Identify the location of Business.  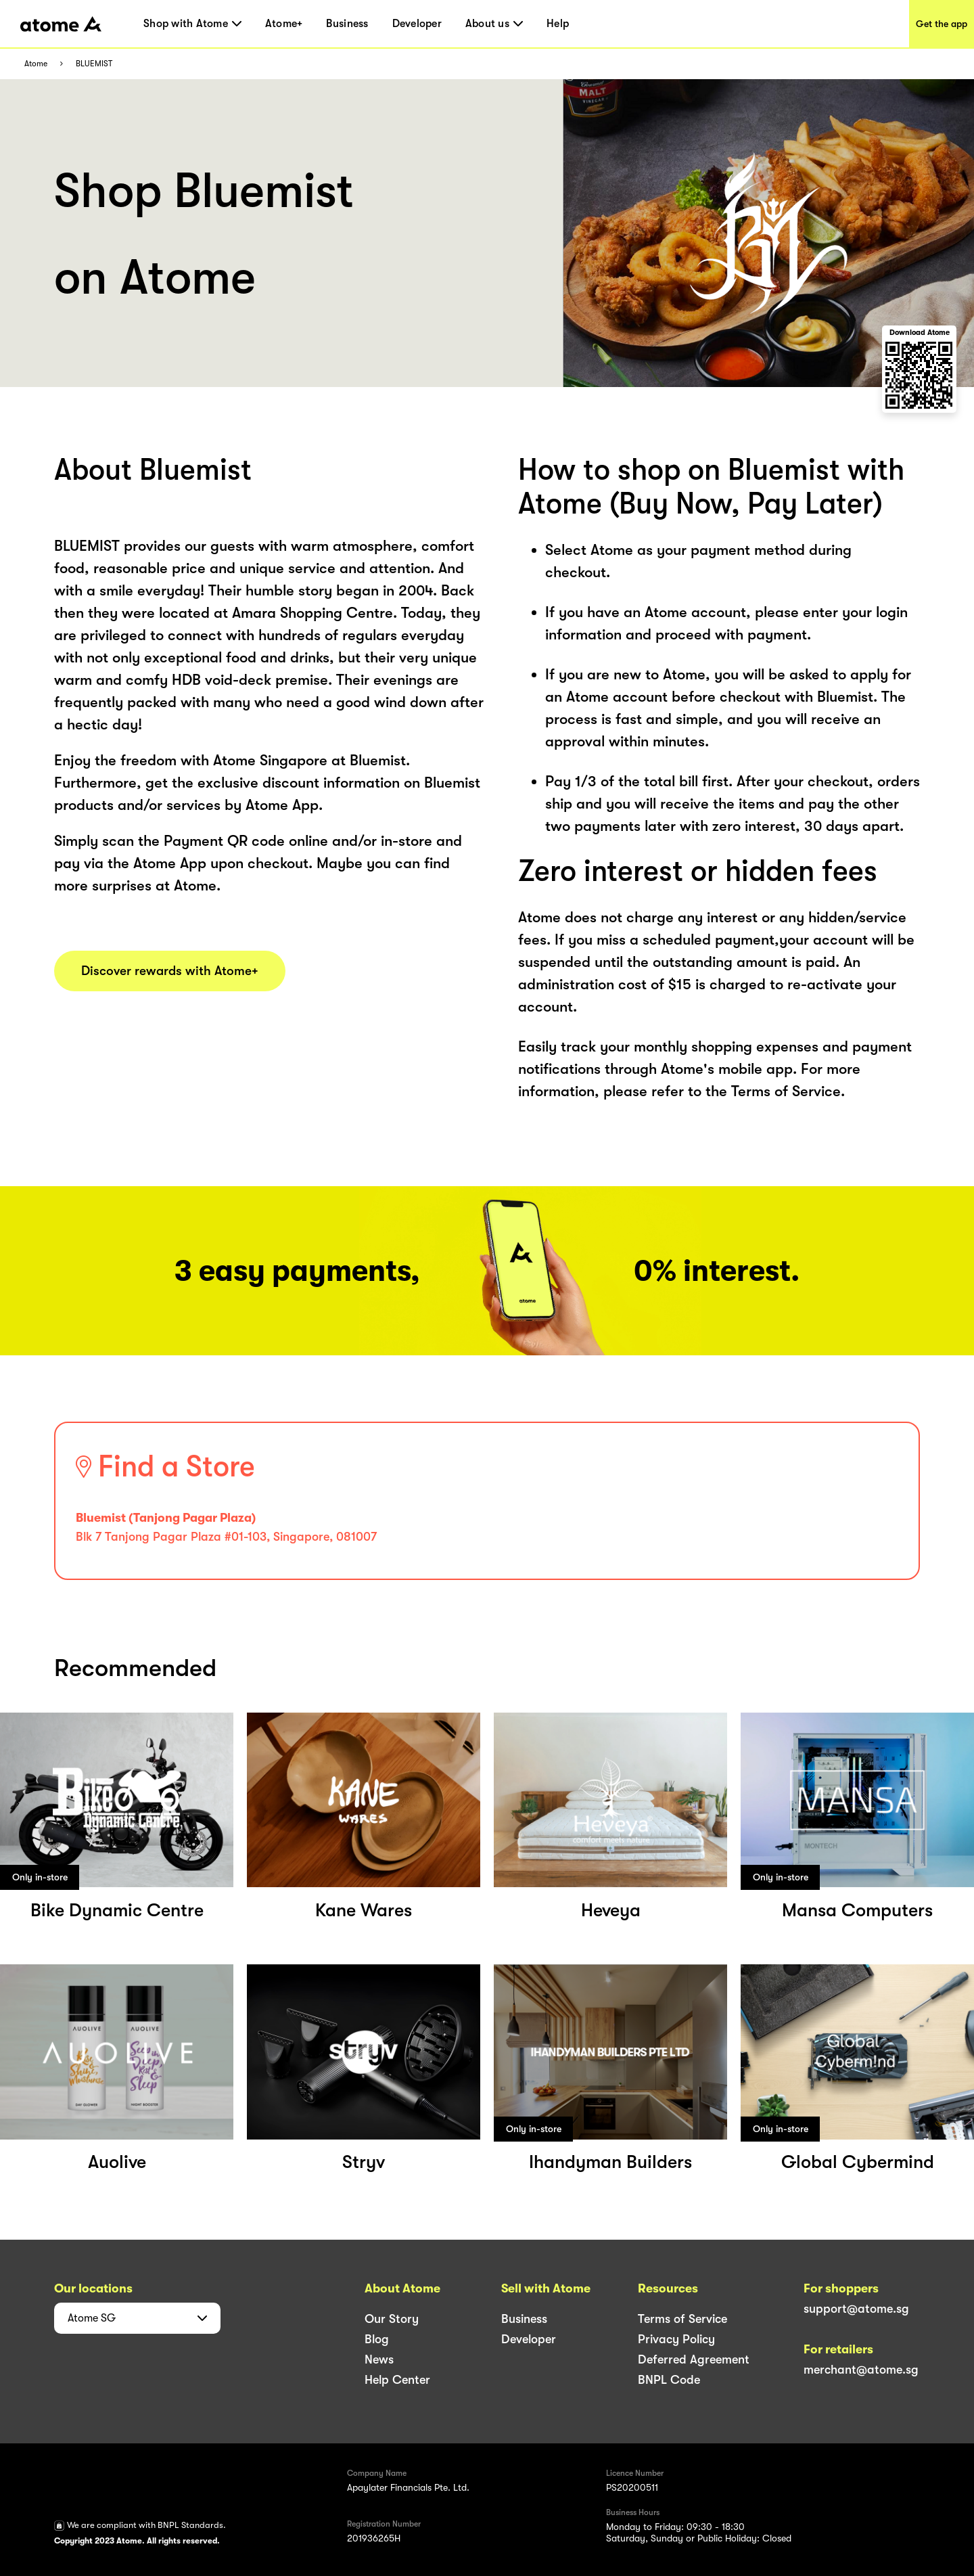
(347, 24).